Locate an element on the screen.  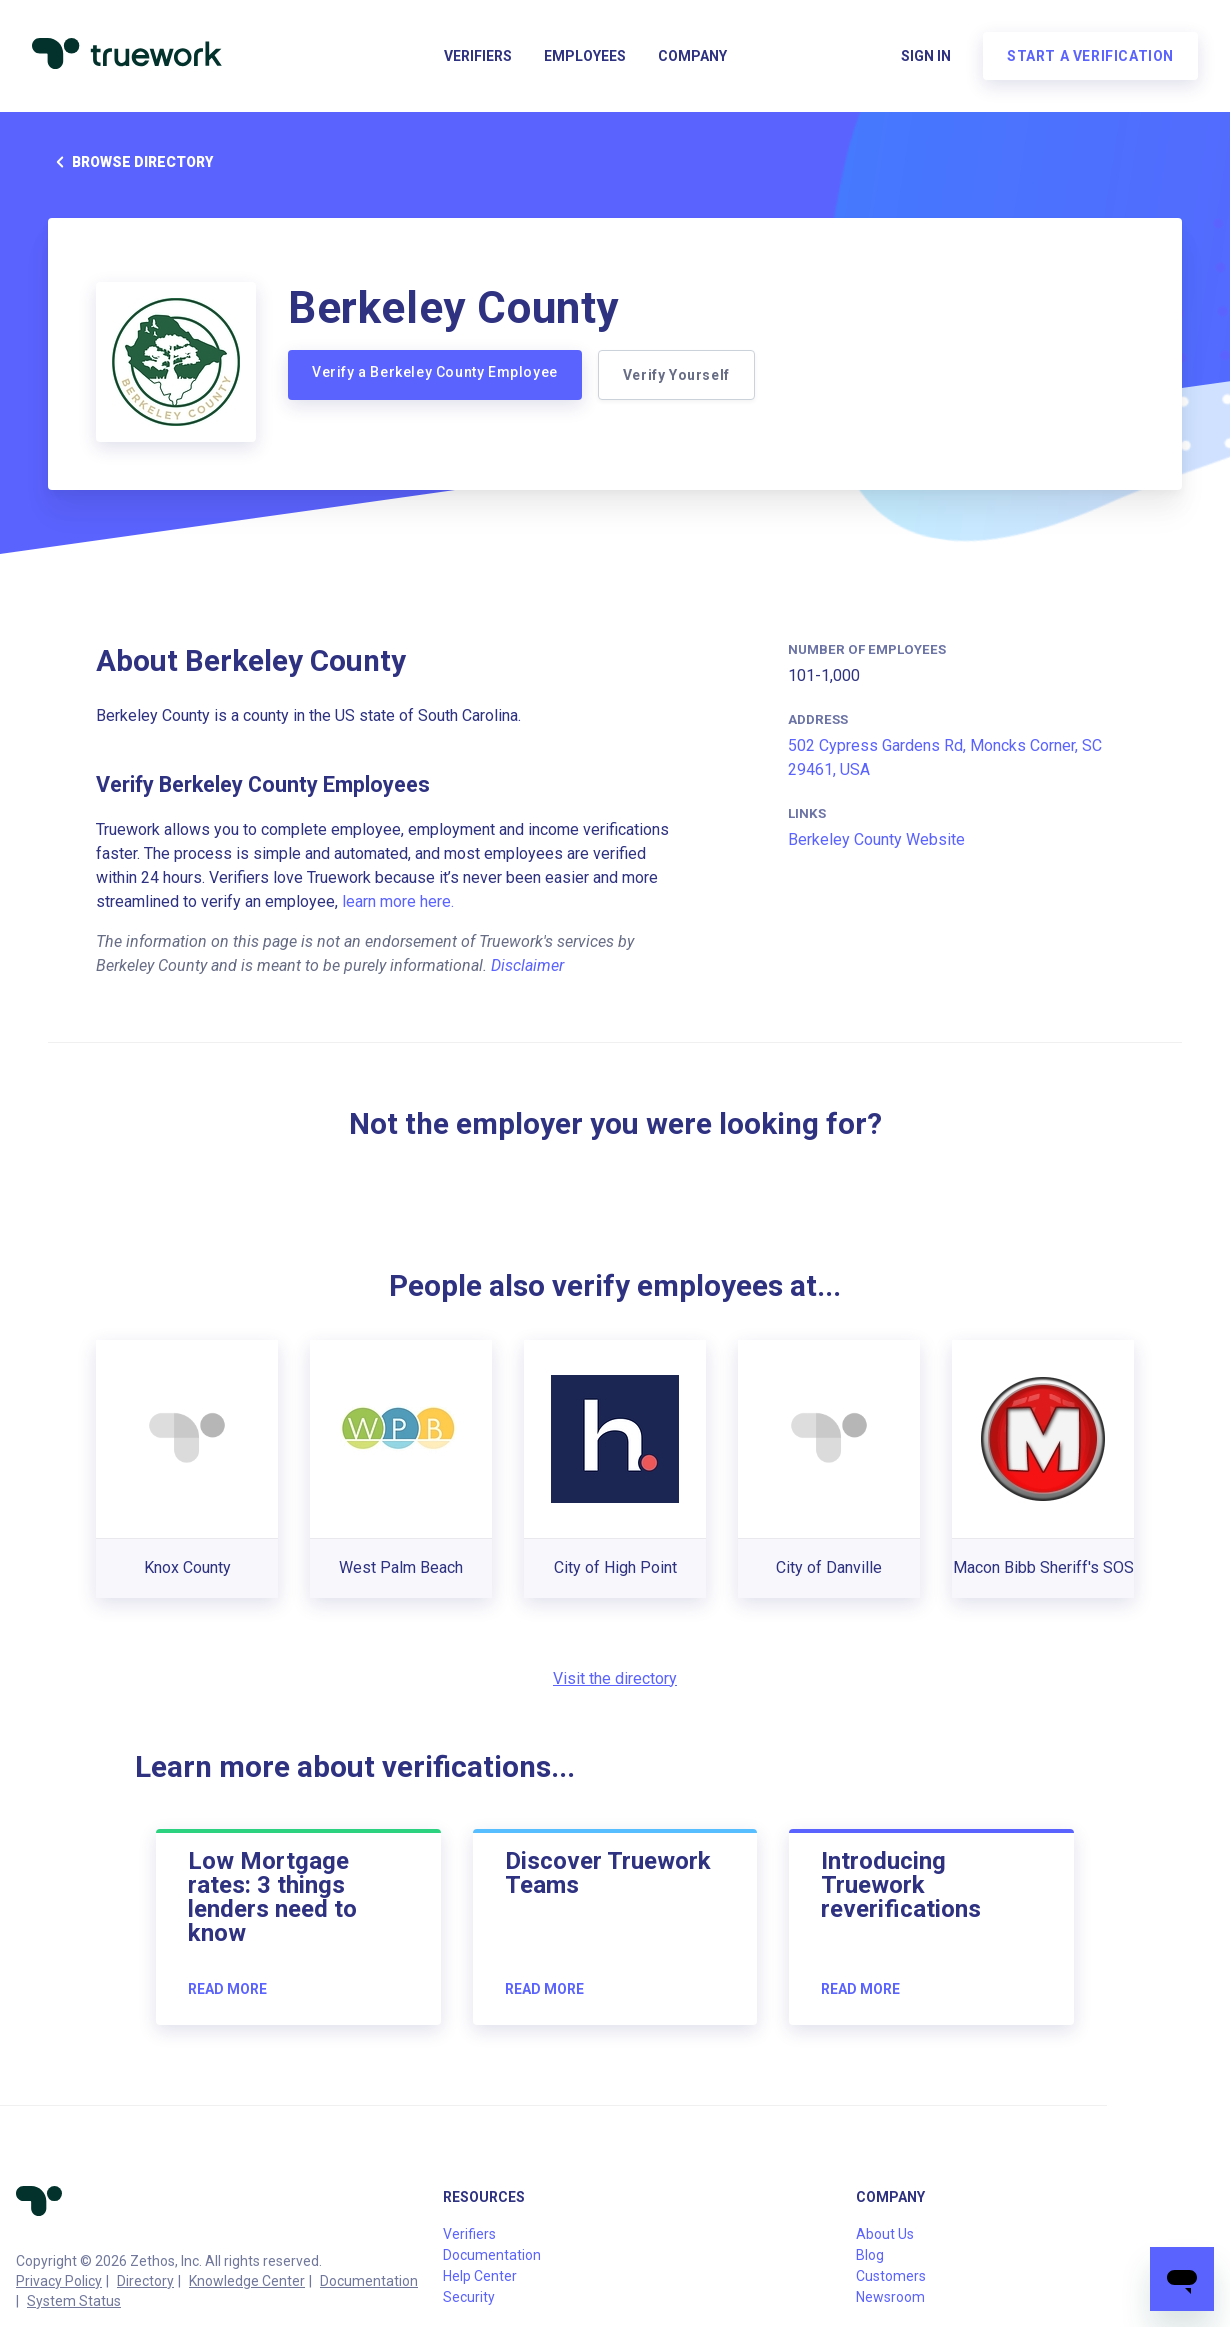
Privacy Policy is located at coordinates (59, 2281).